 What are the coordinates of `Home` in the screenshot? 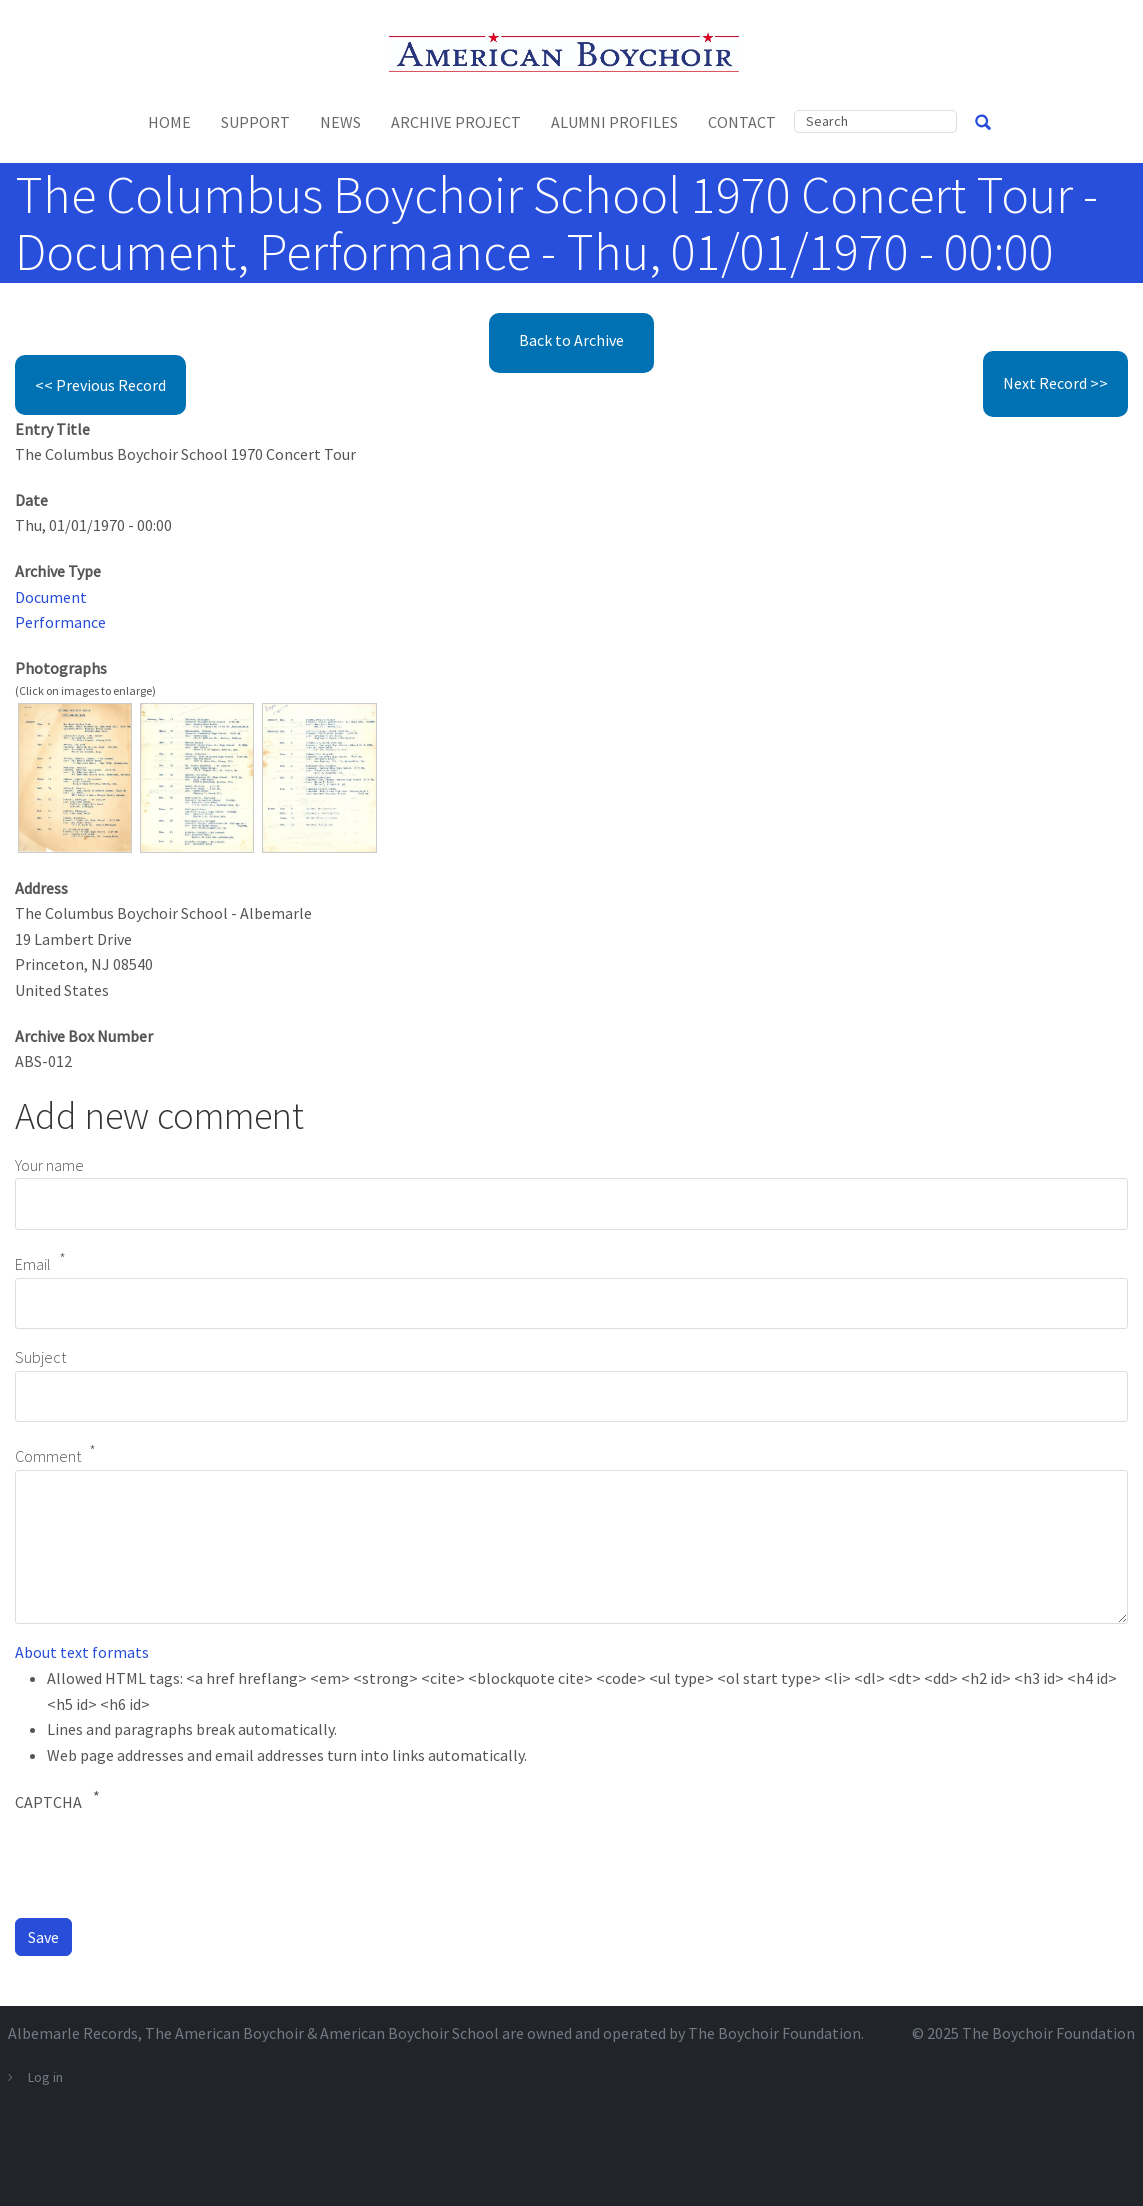 It's located at (169, 122).